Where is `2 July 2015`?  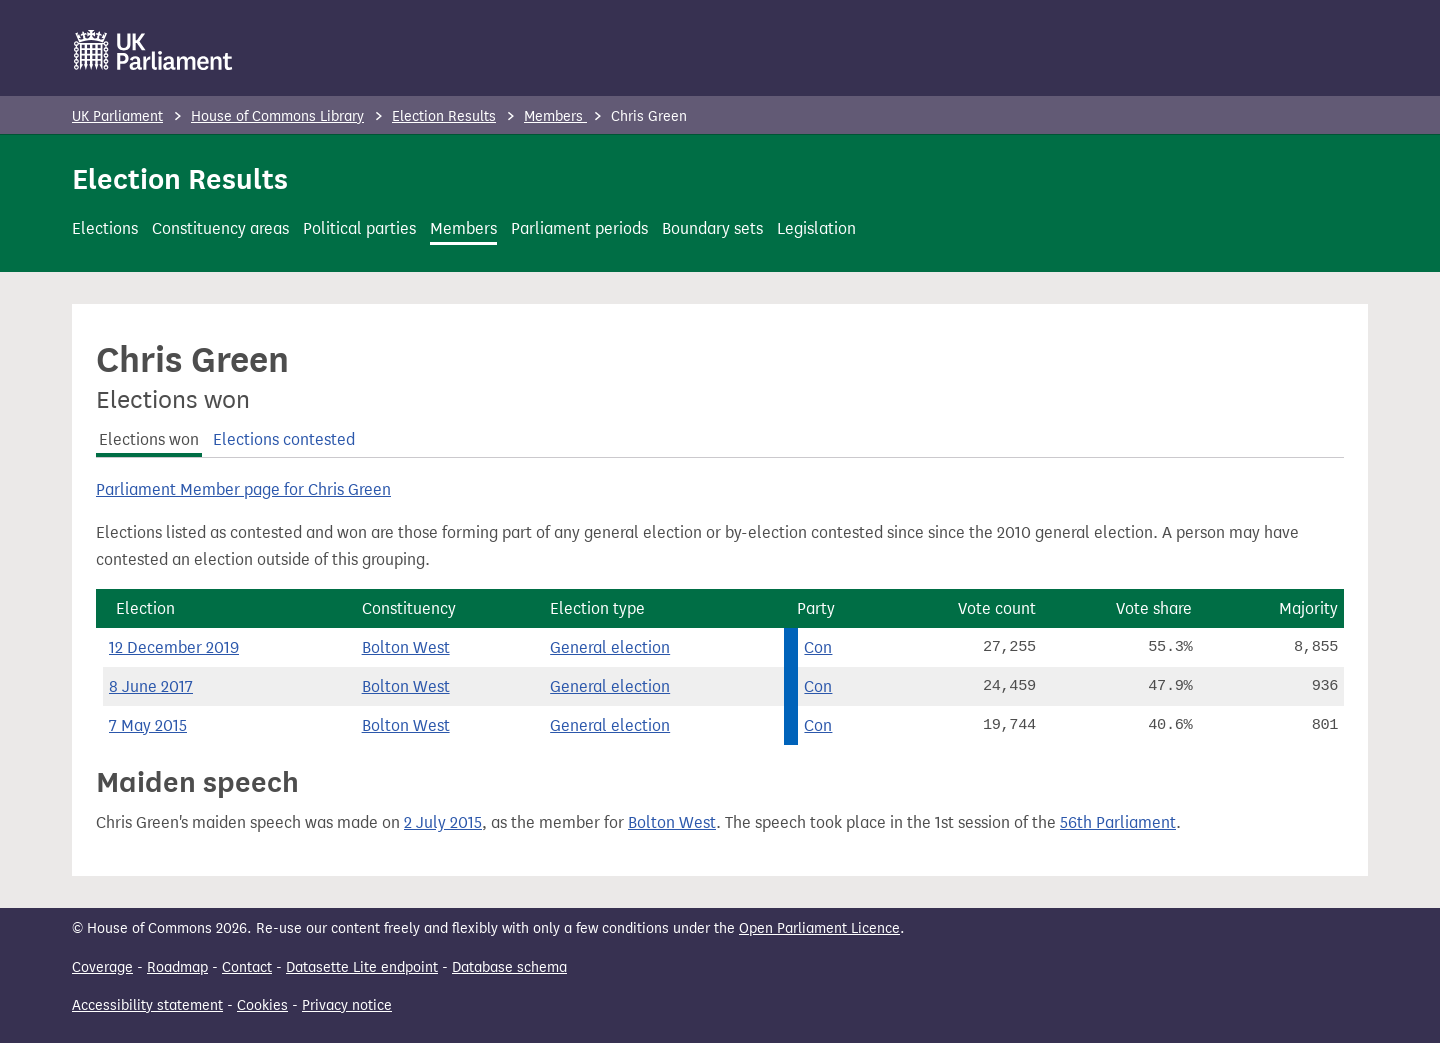
2 July 2015 is located at coordinates (443, 822).